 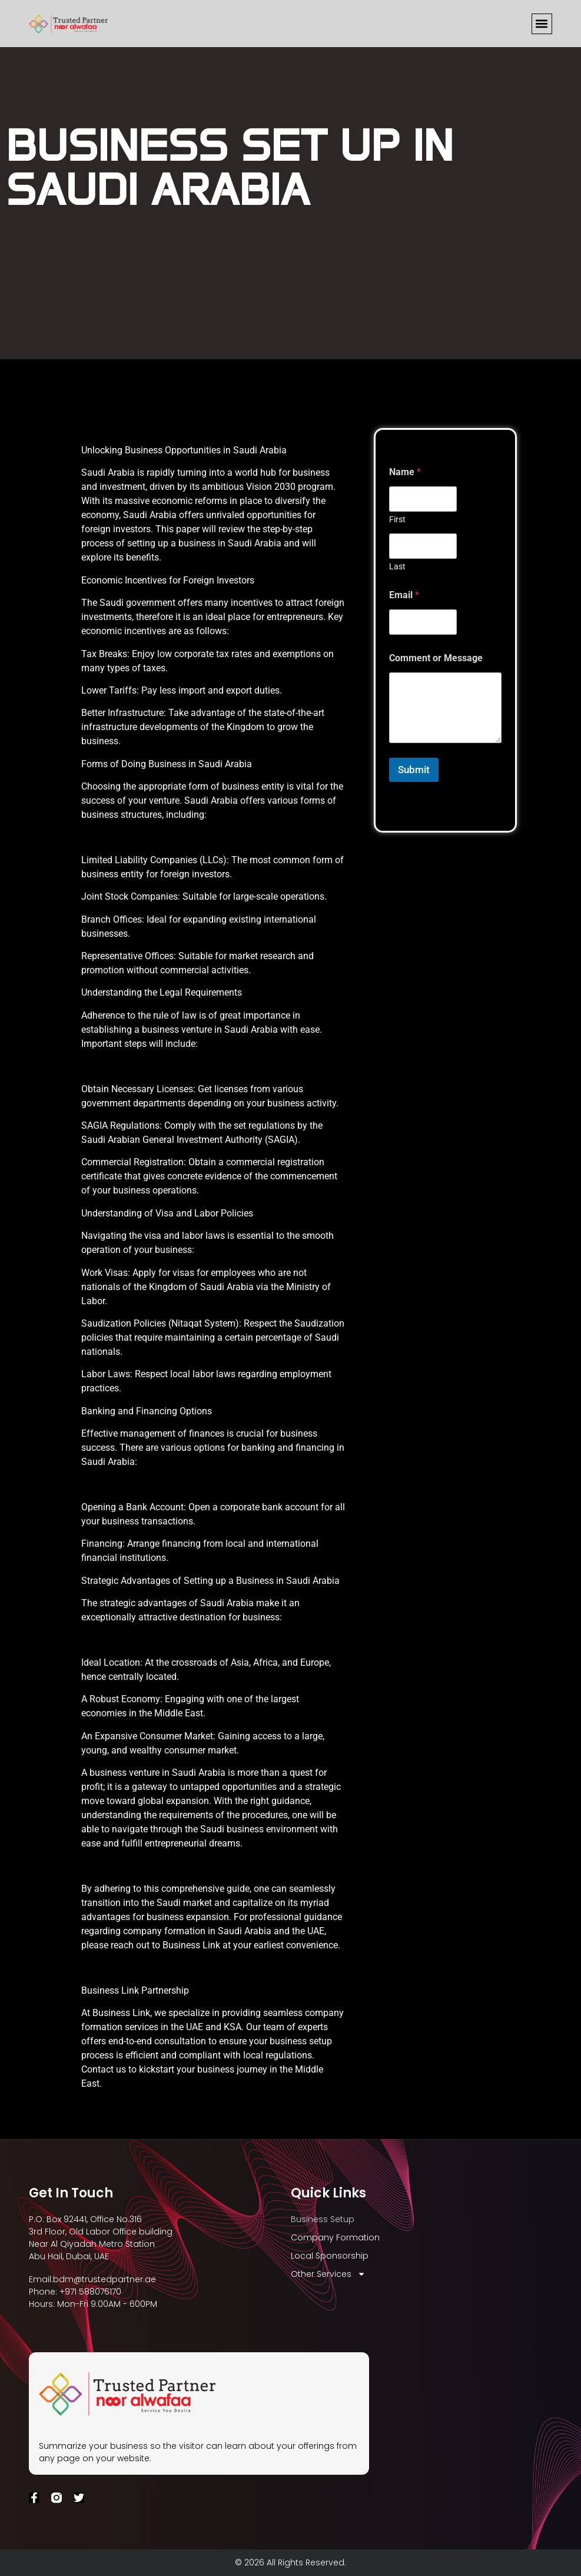 I want to click on Submit, so click(x=414, y=769).